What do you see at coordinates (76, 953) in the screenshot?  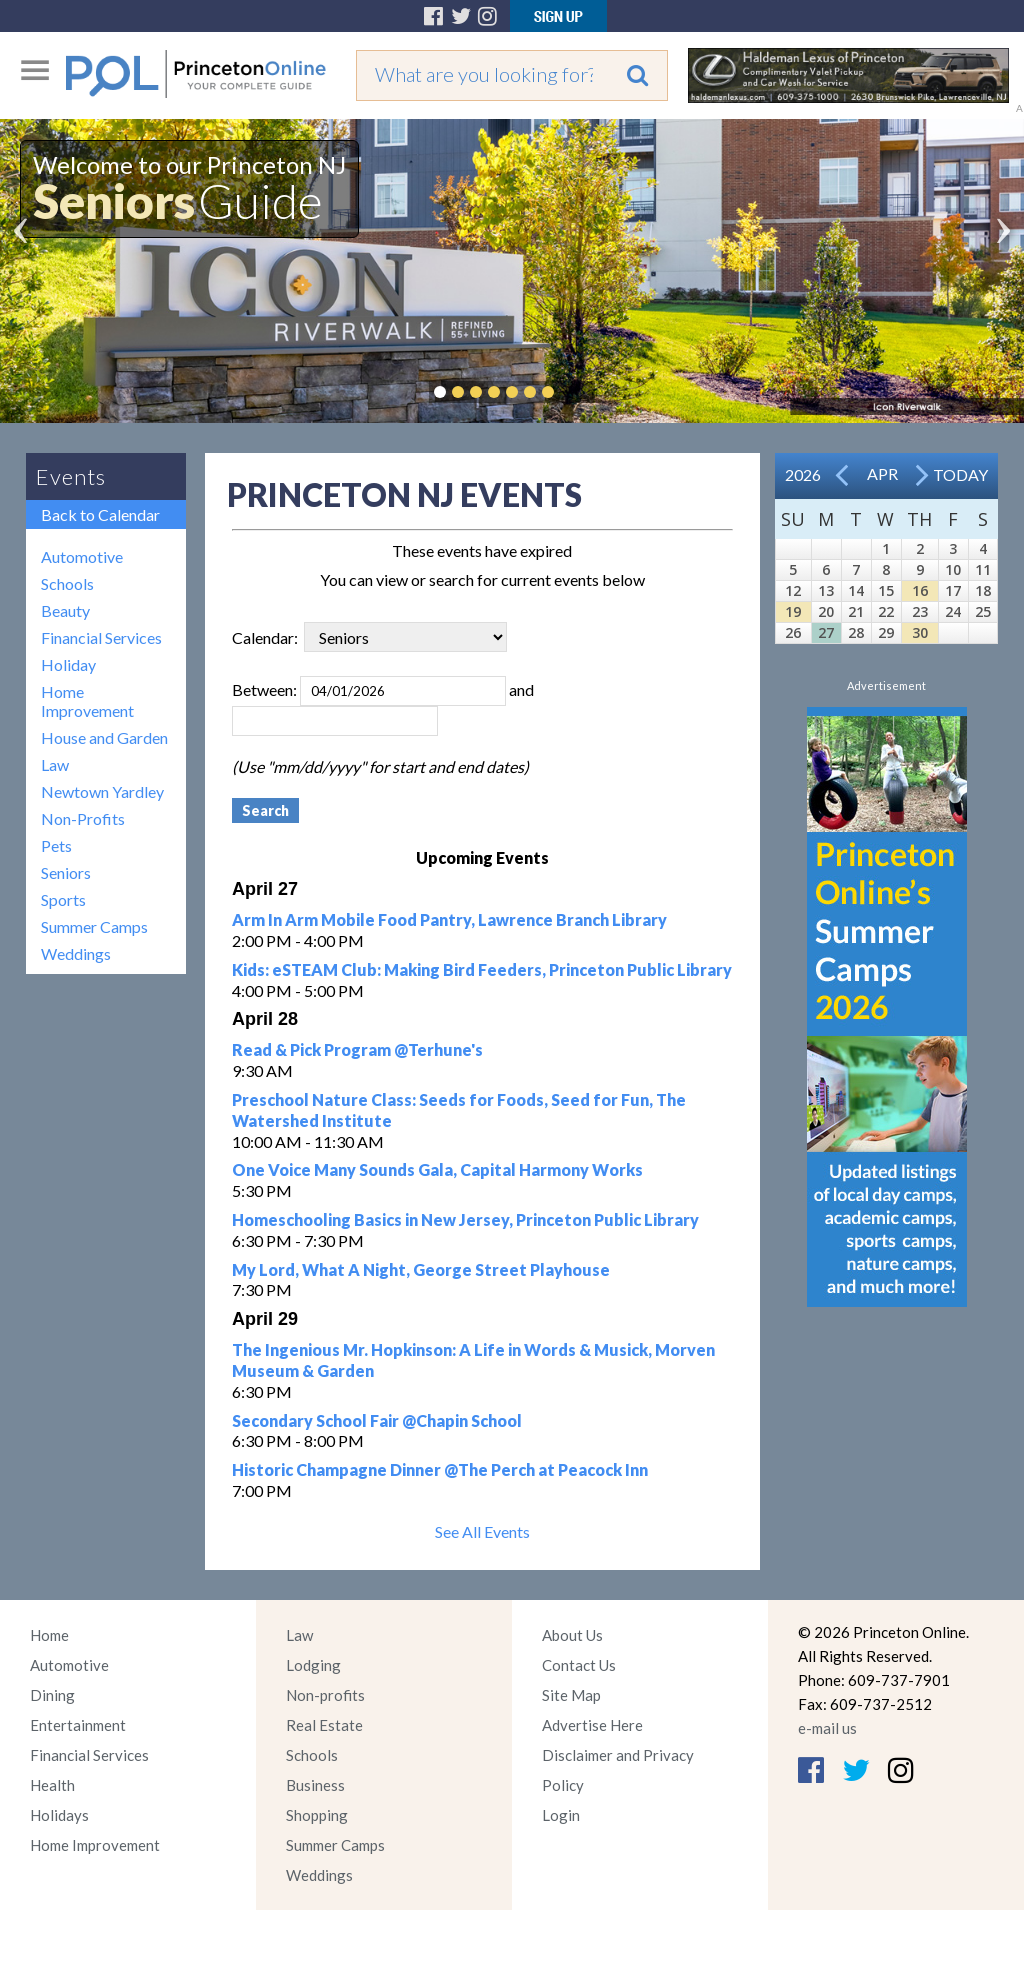 I see `Weddings` at bounding box center [76, 953].